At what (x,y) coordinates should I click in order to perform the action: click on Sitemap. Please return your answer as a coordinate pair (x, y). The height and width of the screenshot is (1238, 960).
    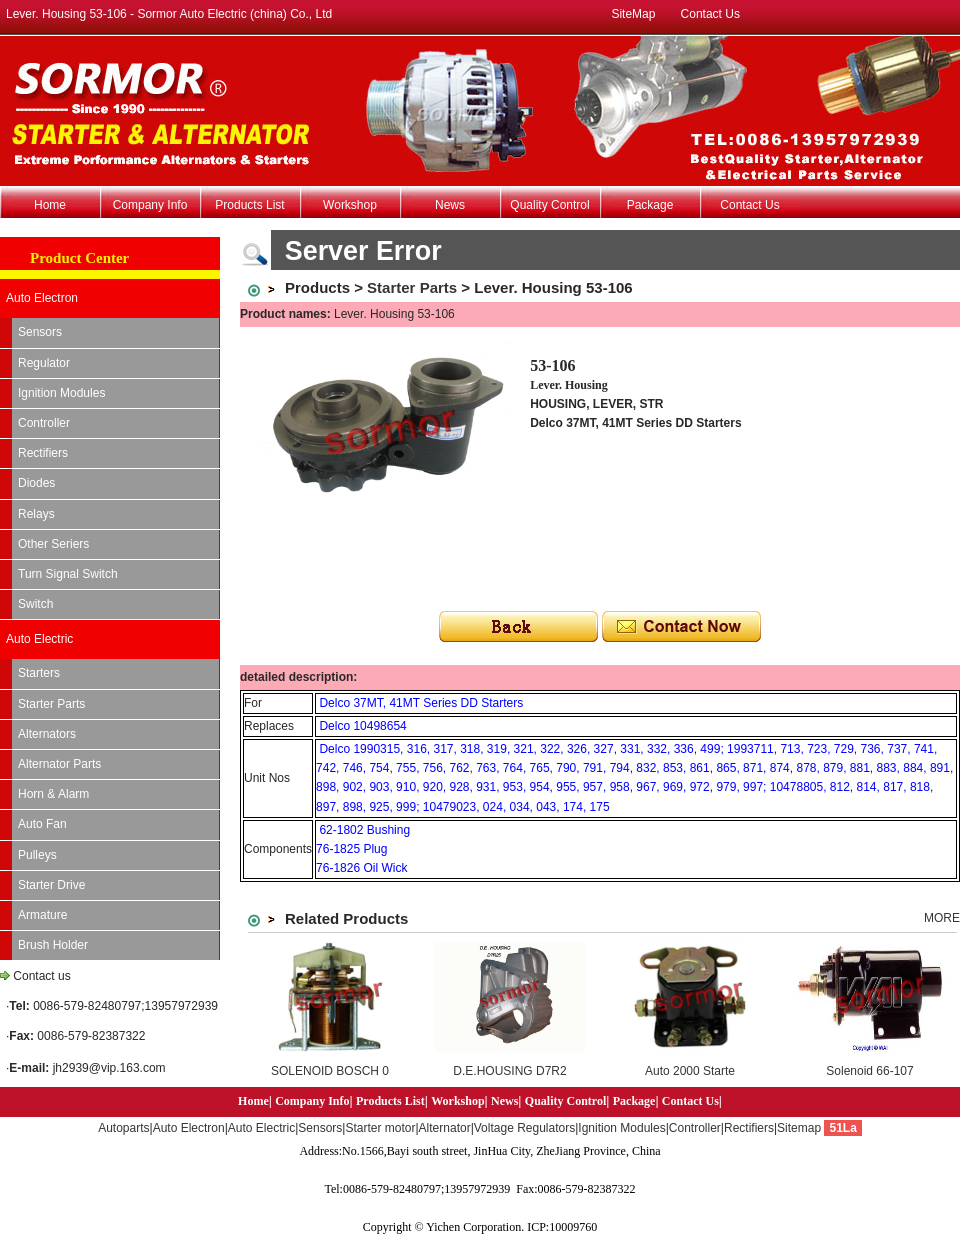
    Looking at the image, I should click on (799, 1128).